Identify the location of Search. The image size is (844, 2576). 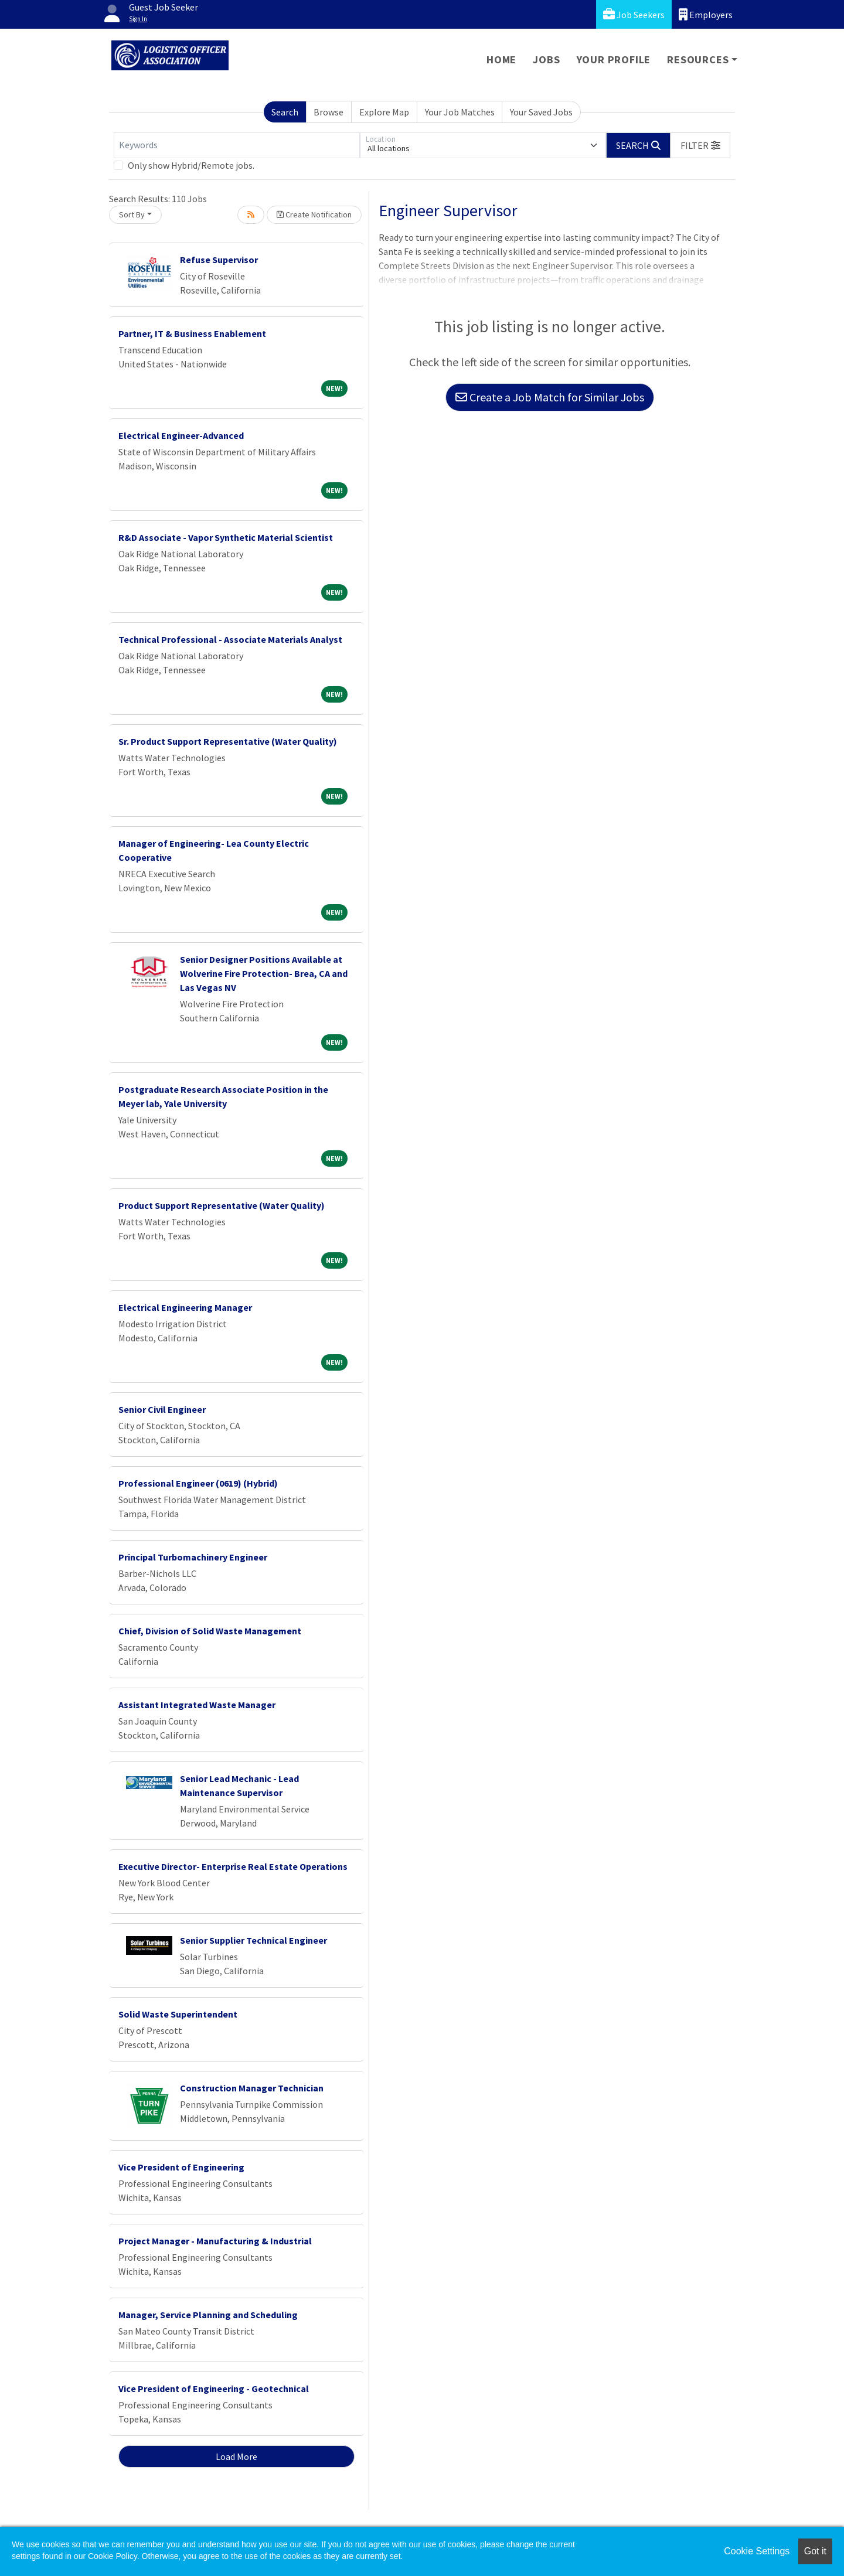
(284, 112).